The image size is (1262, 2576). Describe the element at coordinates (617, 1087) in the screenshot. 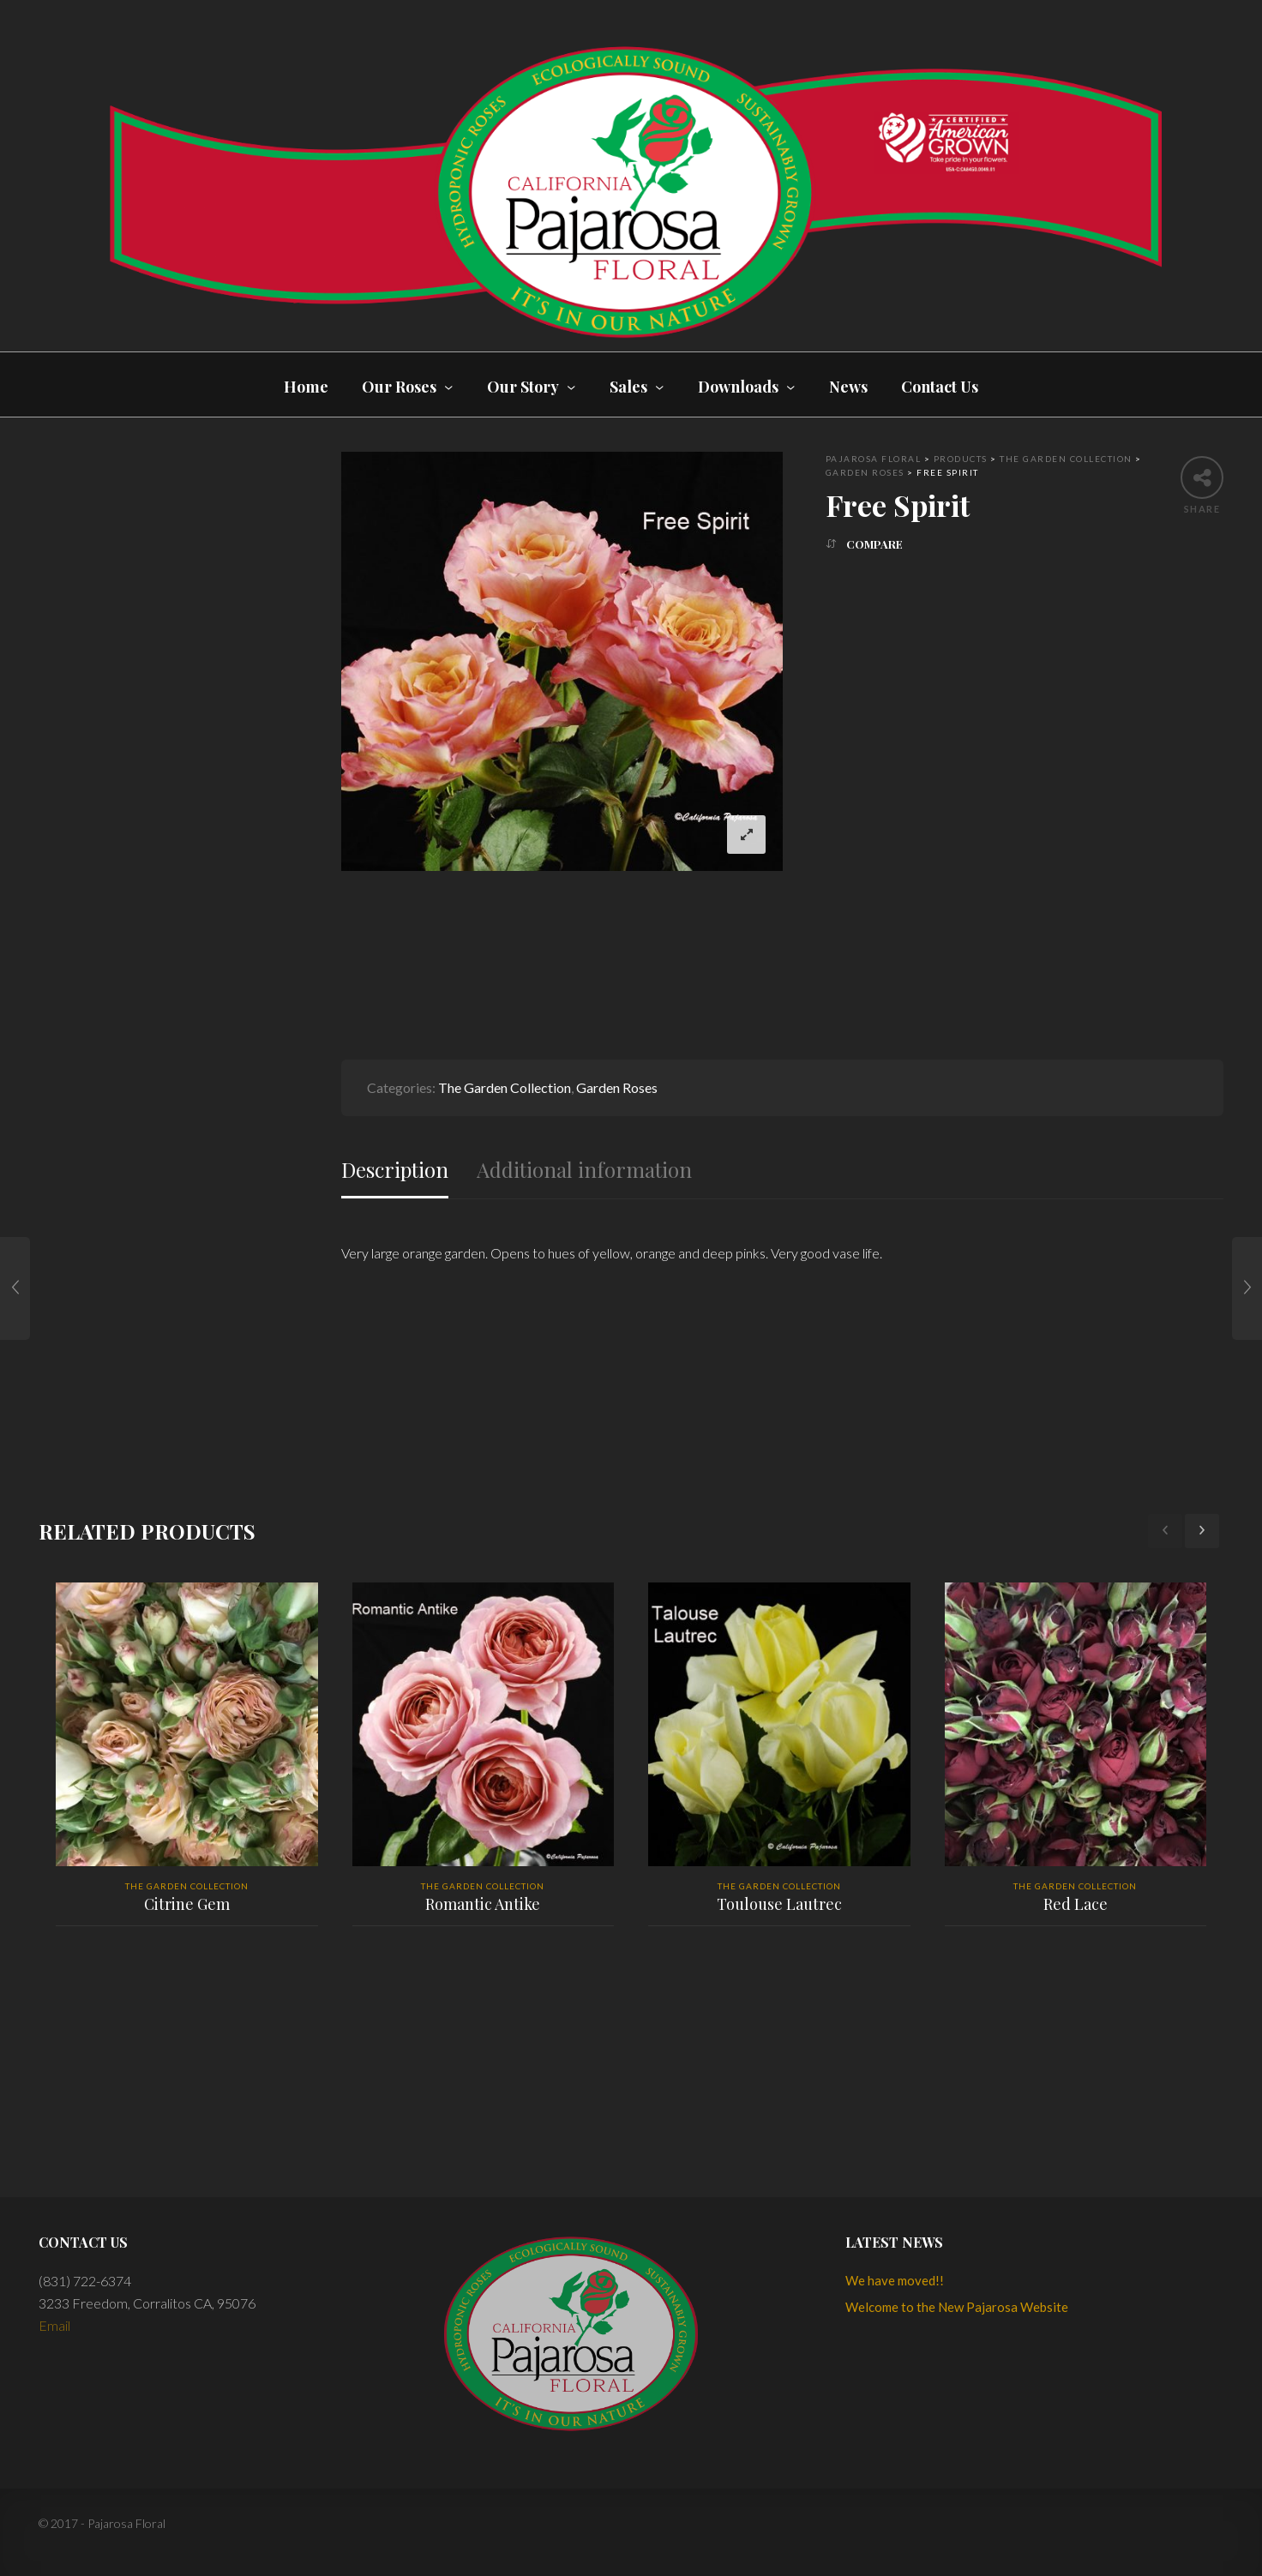

I see `Garden Roses` at that location.